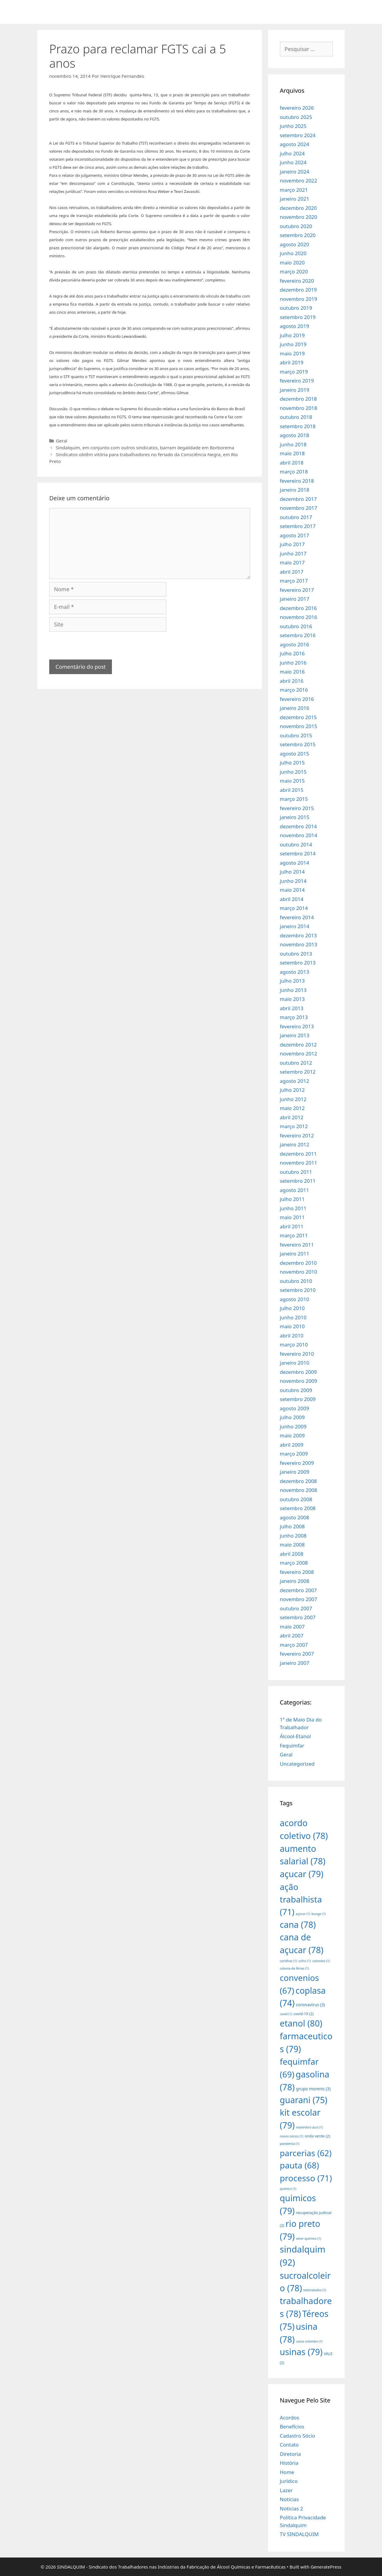  What do you see at coordinates (294, 1662) in the screenshot?
I see `janeiro 2007` at bounding box center [294, 1662].